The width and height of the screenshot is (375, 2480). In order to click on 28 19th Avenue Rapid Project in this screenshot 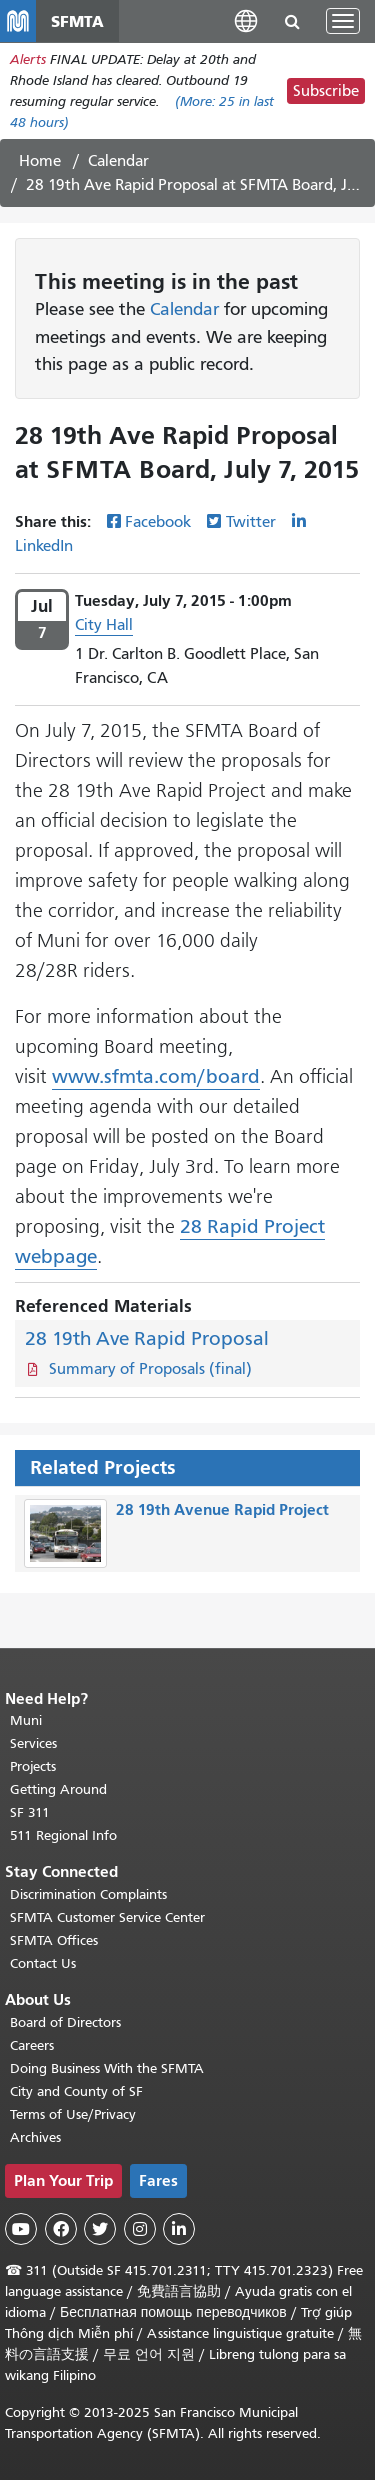, I will do `click(222, 1509)`.